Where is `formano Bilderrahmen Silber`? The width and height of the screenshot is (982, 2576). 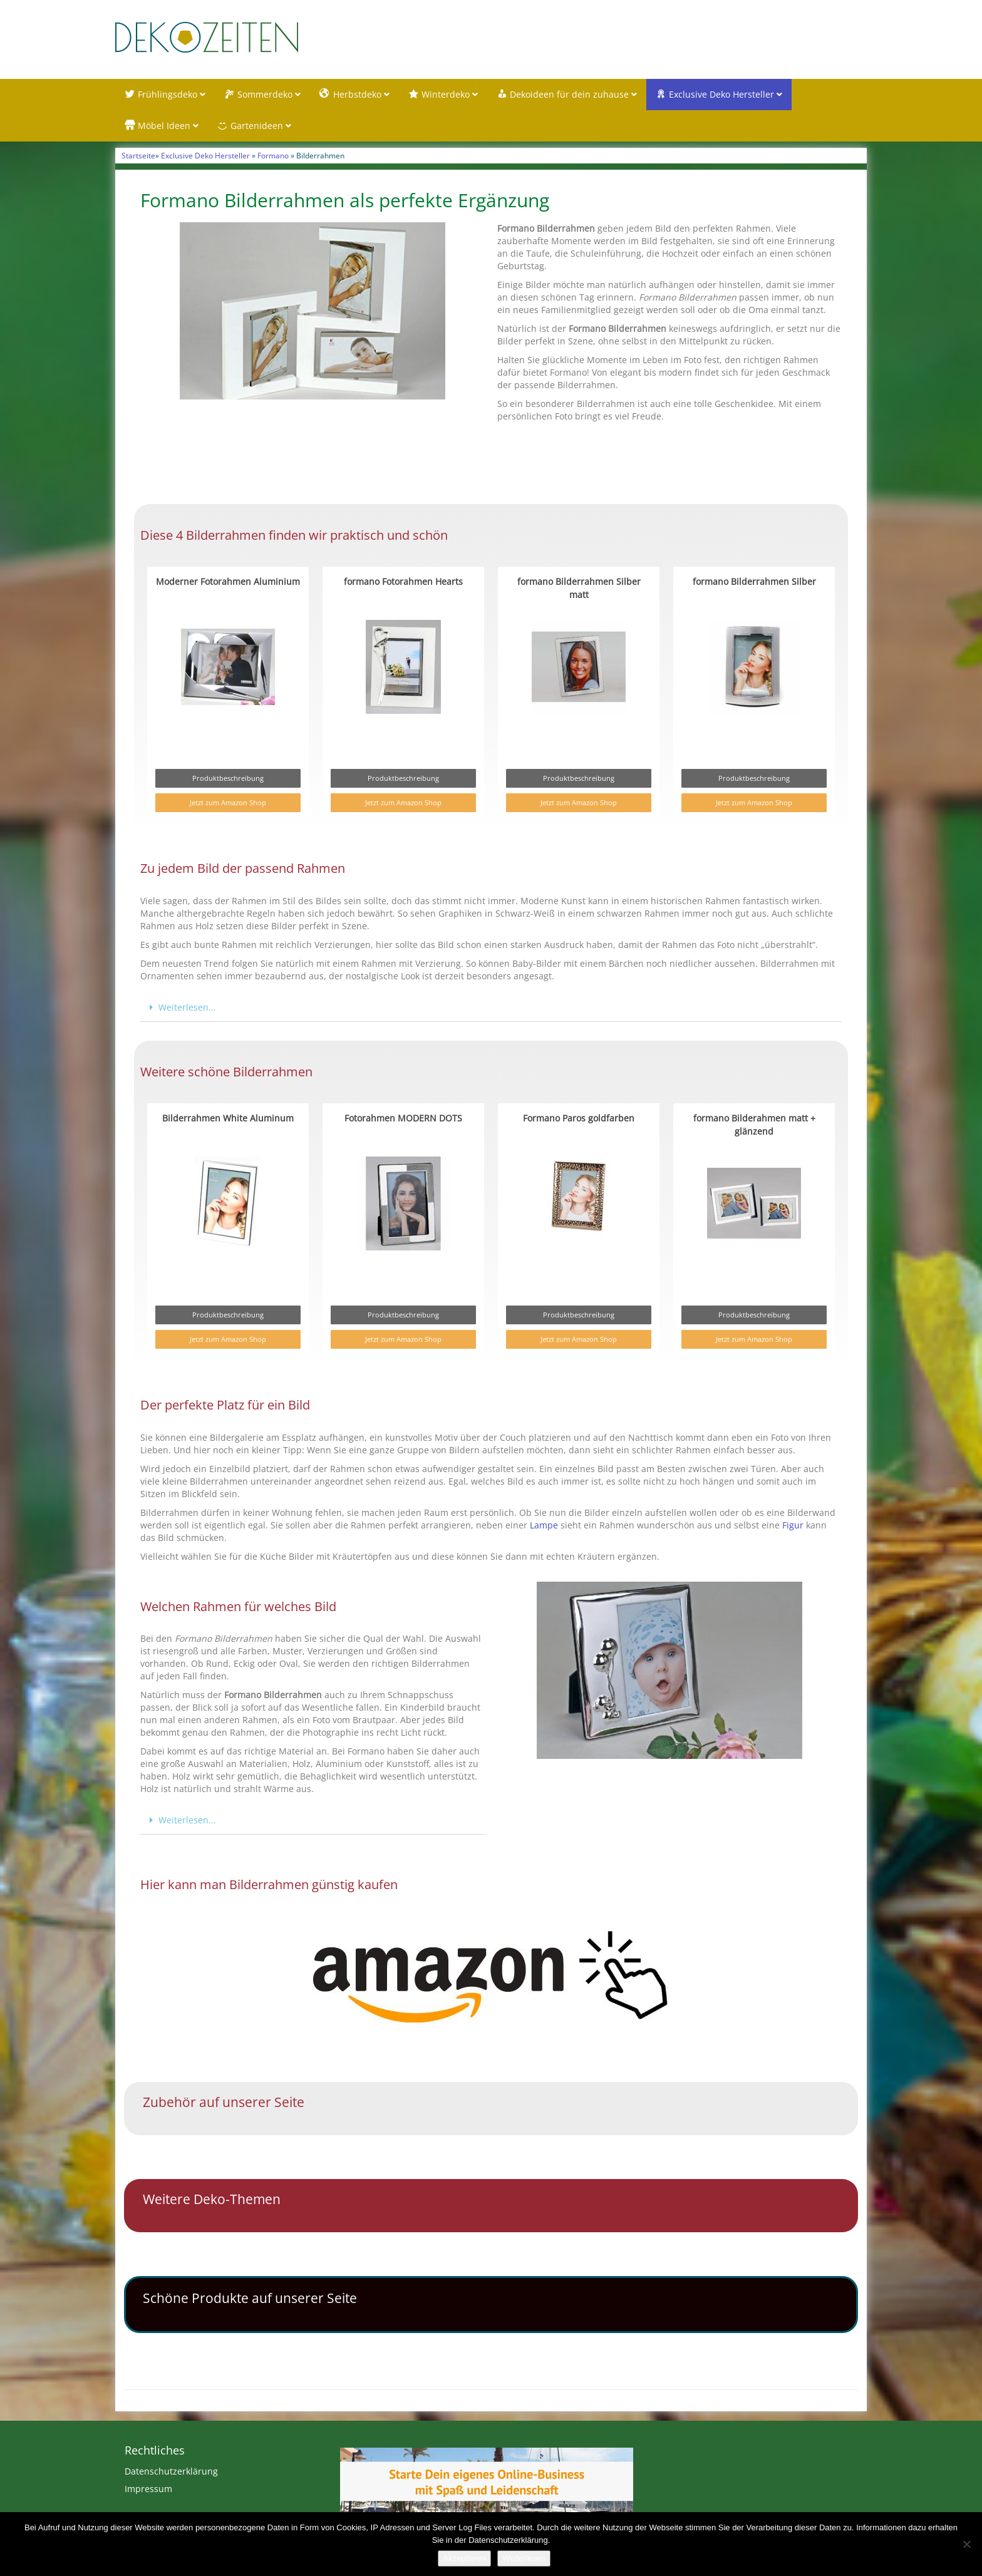
formano Bilderrahmen Silber is located at coordinates (754, 583).